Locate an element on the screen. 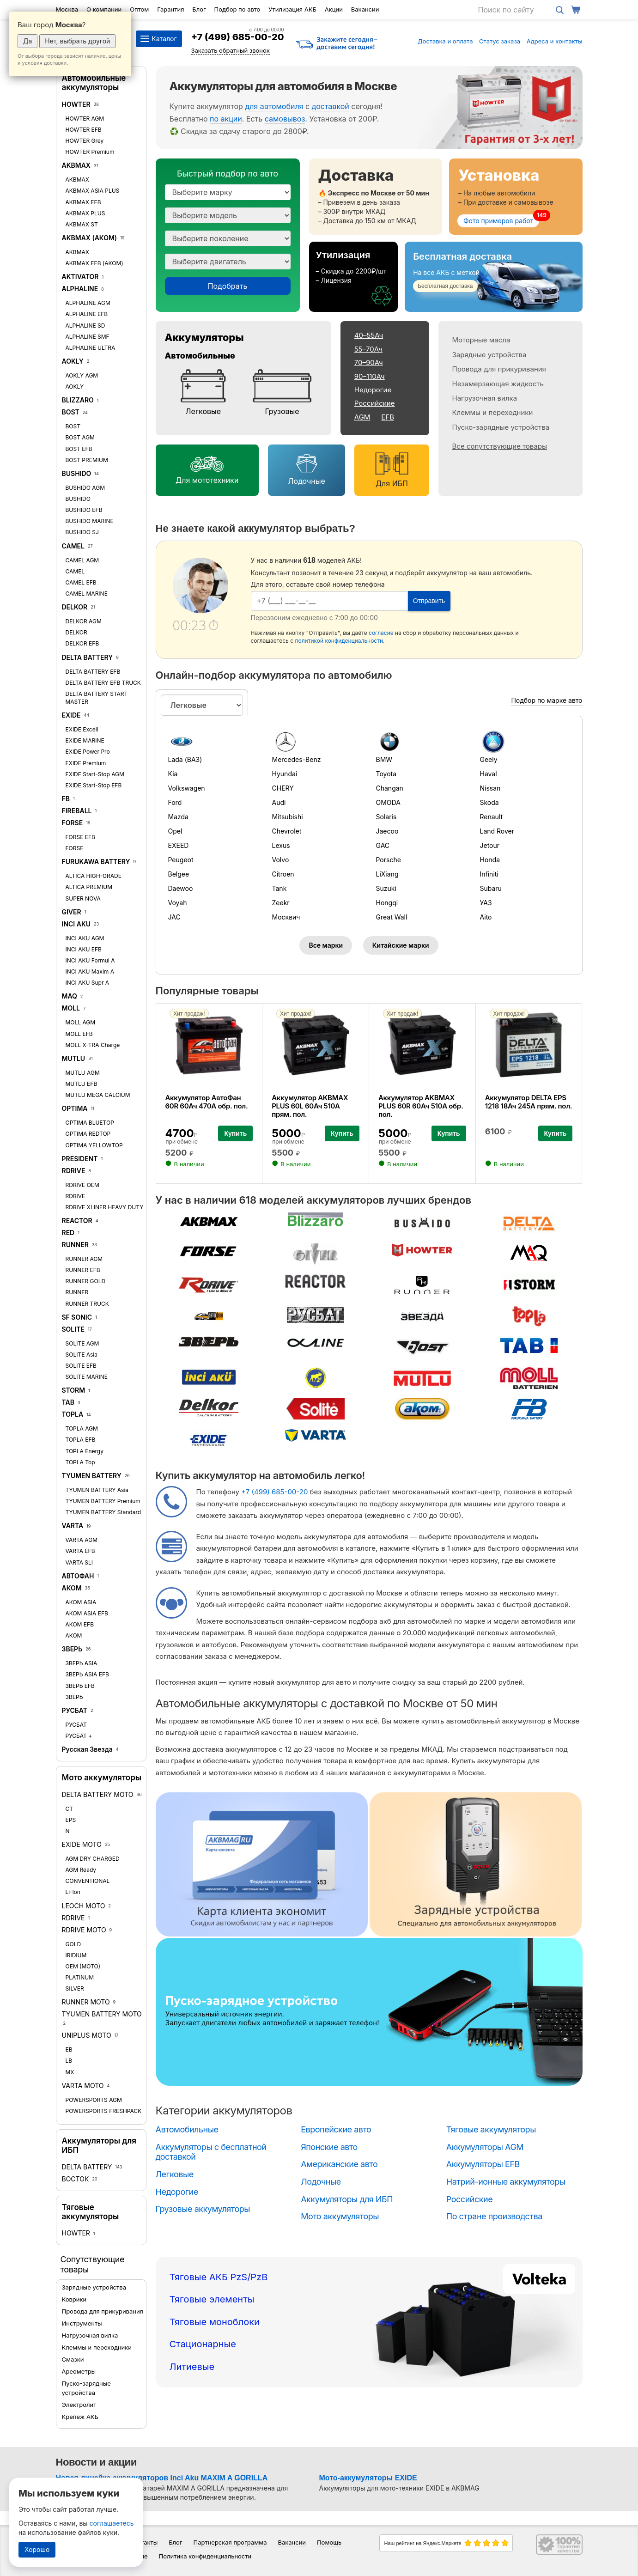  Подбор по авто is located at coordinates (237, 9).